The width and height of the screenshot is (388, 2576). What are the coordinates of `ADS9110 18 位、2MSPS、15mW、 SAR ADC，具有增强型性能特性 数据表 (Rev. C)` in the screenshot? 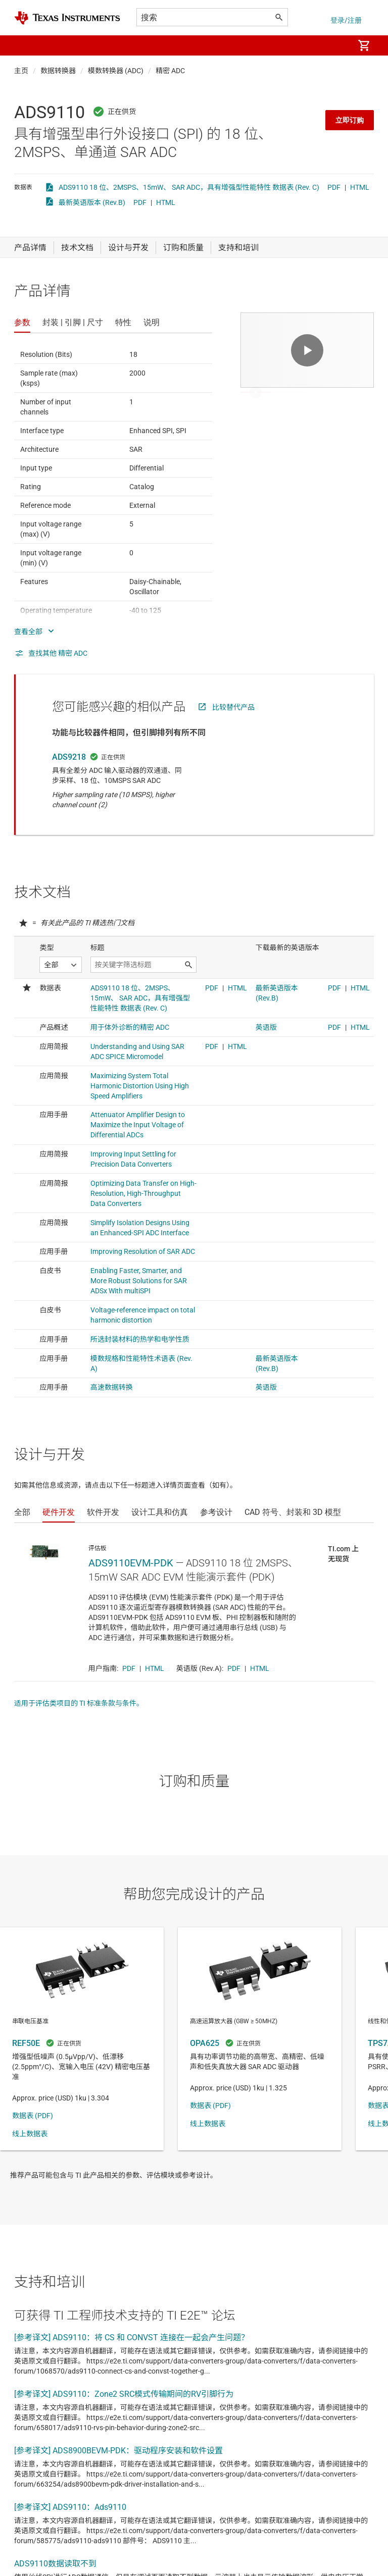 It's located at (189, 187).